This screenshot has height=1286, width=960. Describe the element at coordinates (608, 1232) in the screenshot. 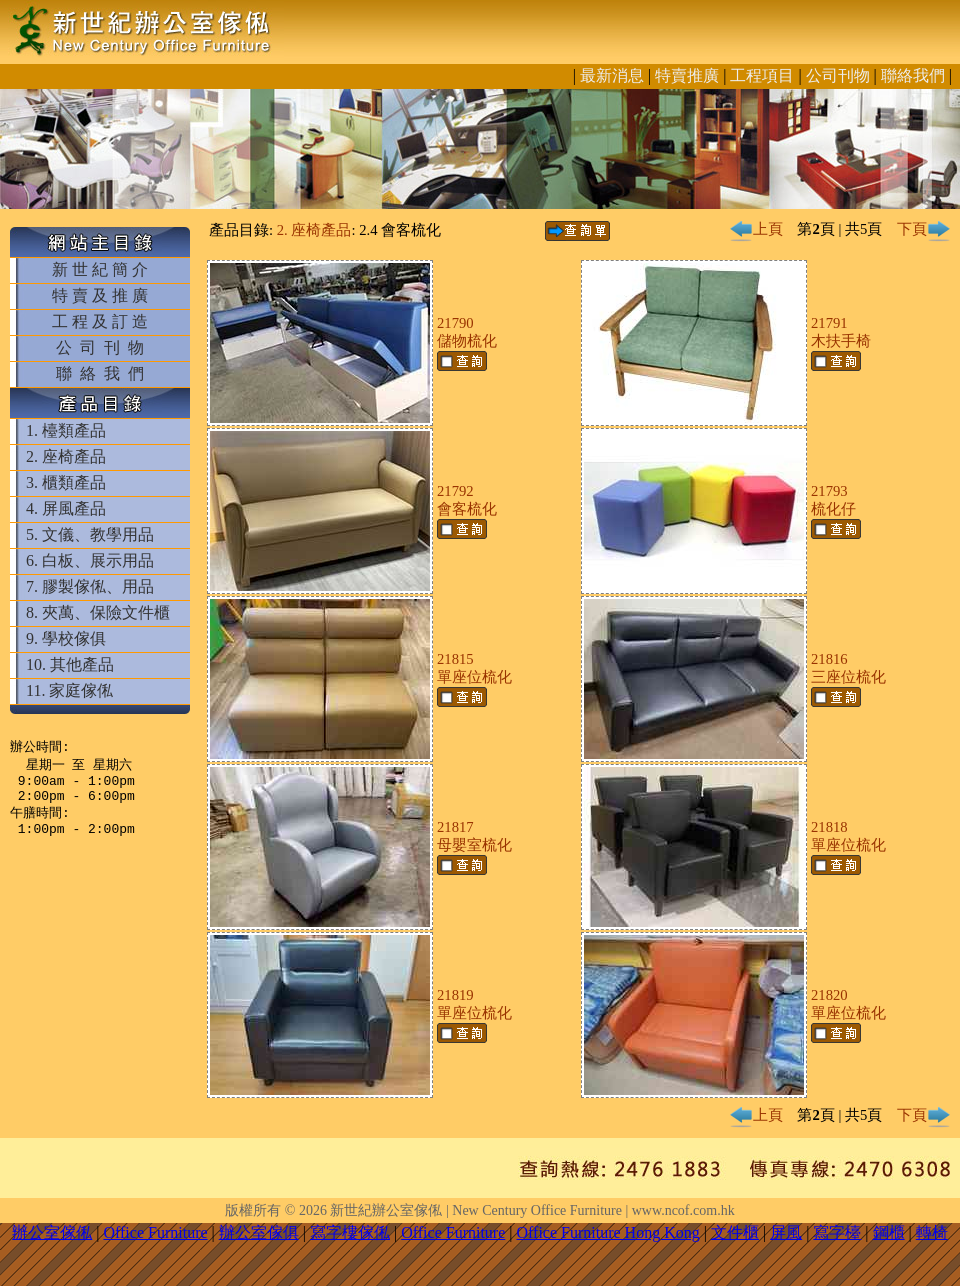

I see `Office Furniture Hong Kong` at that location.